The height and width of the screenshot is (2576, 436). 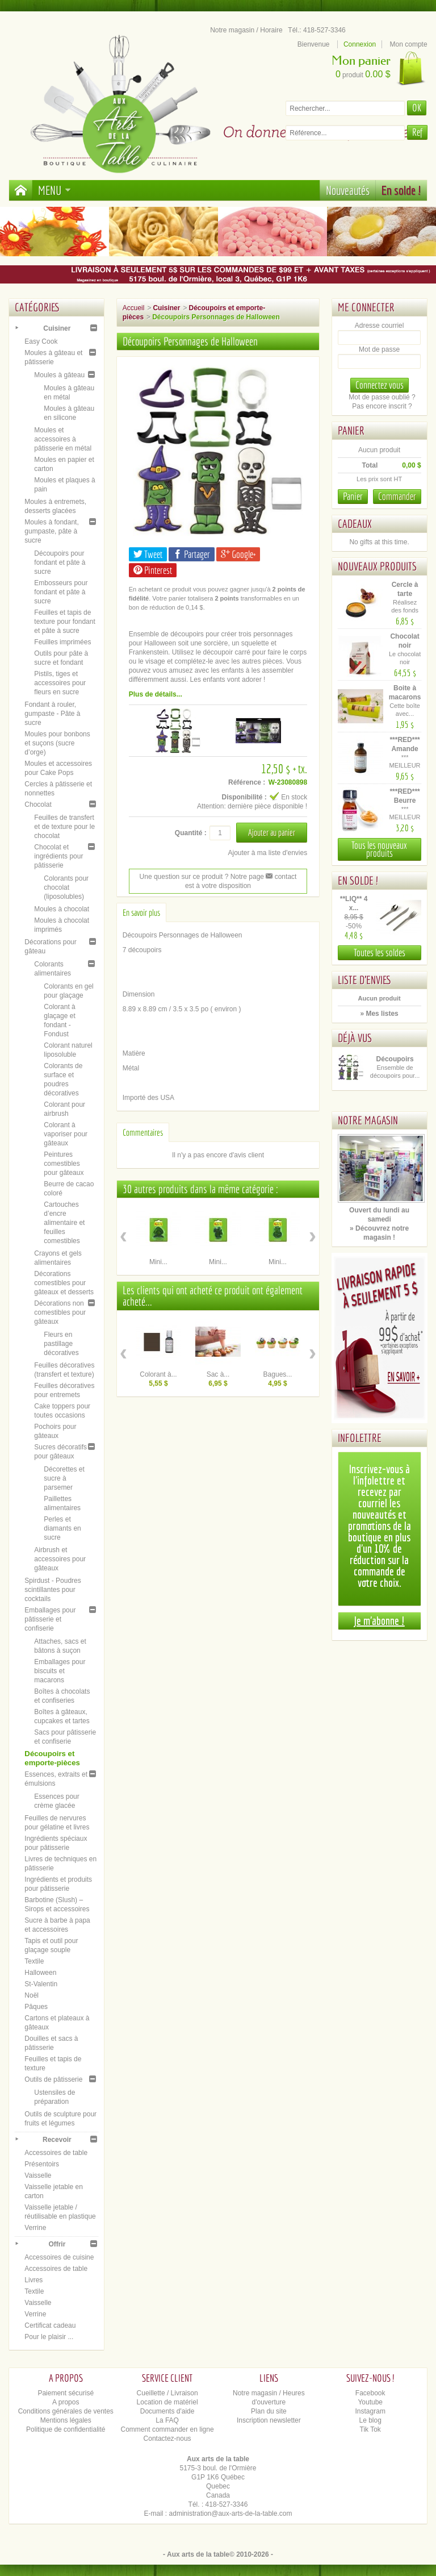 What do you see at coordinates (348, 190) in the screenshot?
I see `Nouveautés` at bounding box center [348, 190].